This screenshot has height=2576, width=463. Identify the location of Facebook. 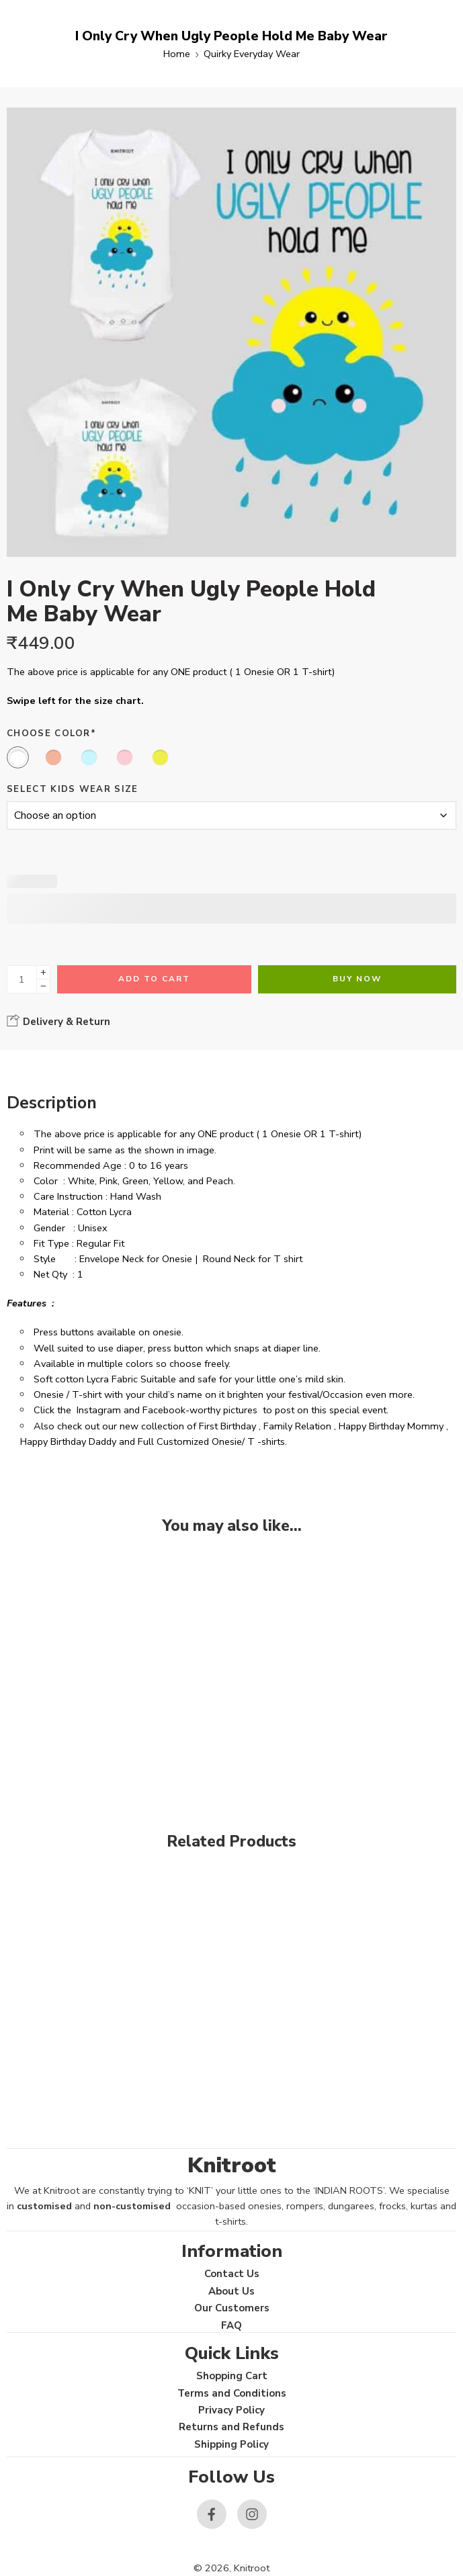
(163, 1410).